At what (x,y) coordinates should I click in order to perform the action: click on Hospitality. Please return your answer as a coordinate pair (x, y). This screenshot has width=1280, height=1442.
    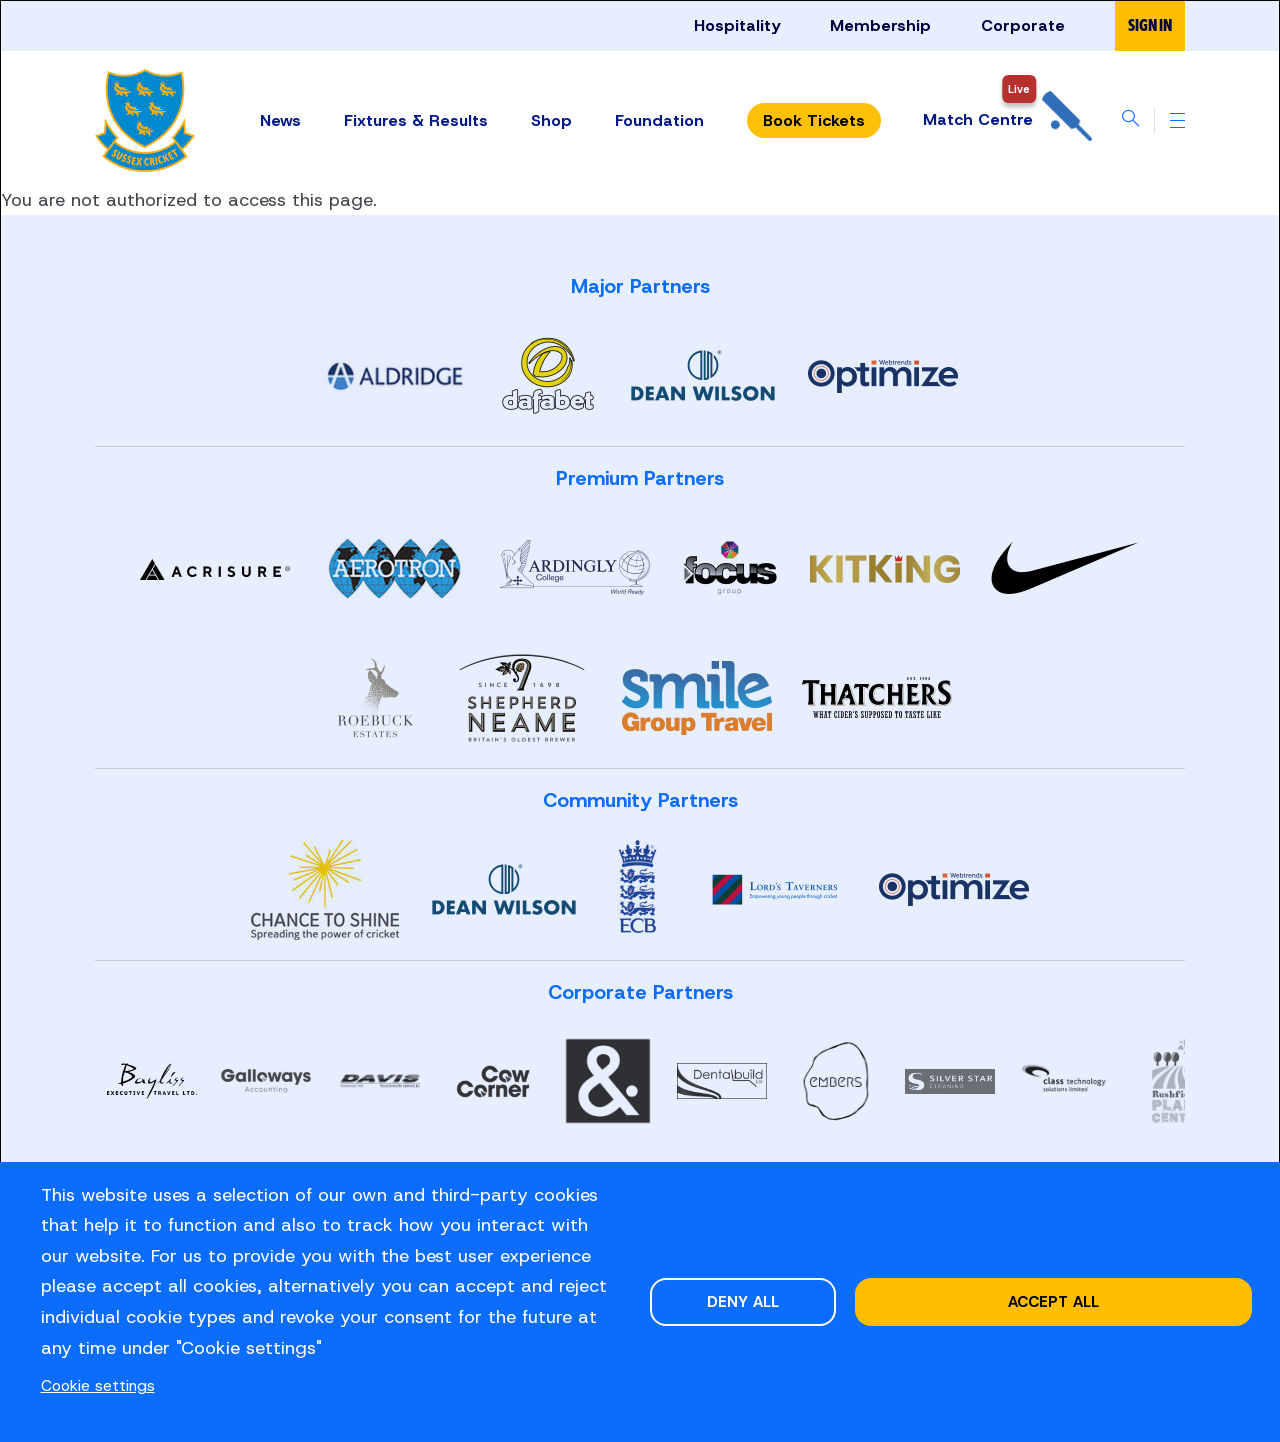
    Looking at the image, I should click on (737, 25).